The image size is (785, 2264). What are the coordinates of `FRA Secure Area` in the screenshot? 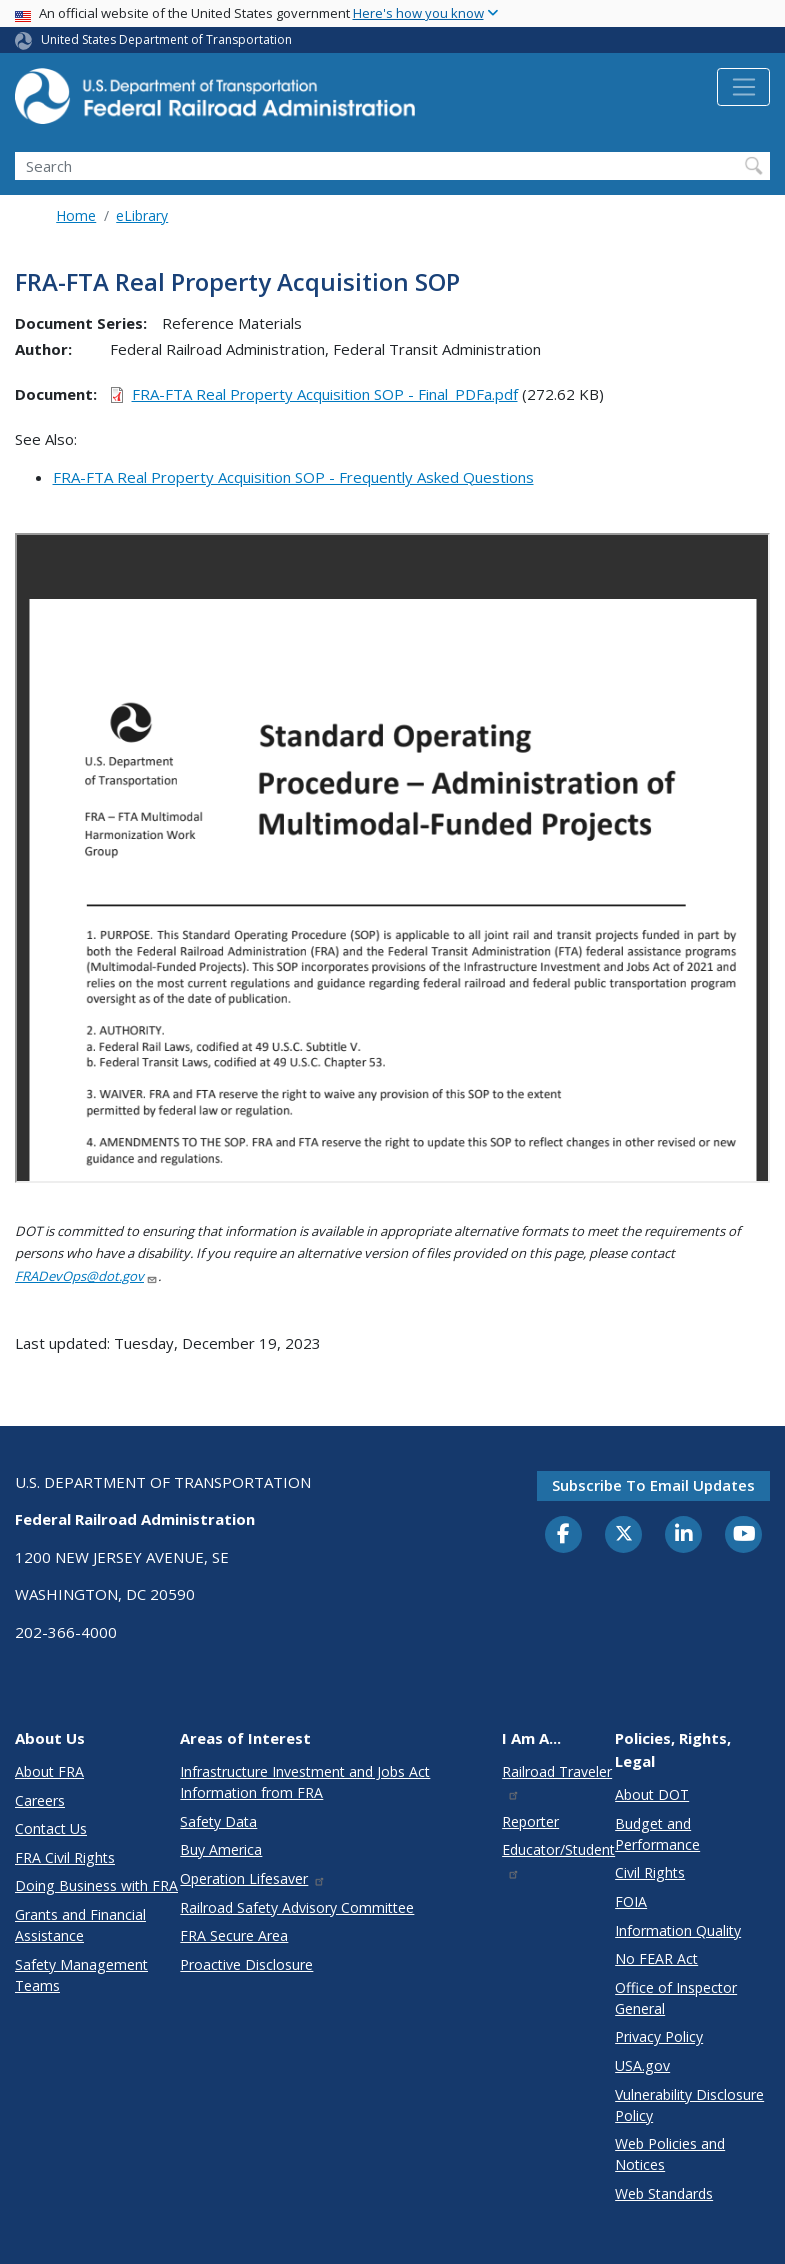 It's located at (234, 1935).